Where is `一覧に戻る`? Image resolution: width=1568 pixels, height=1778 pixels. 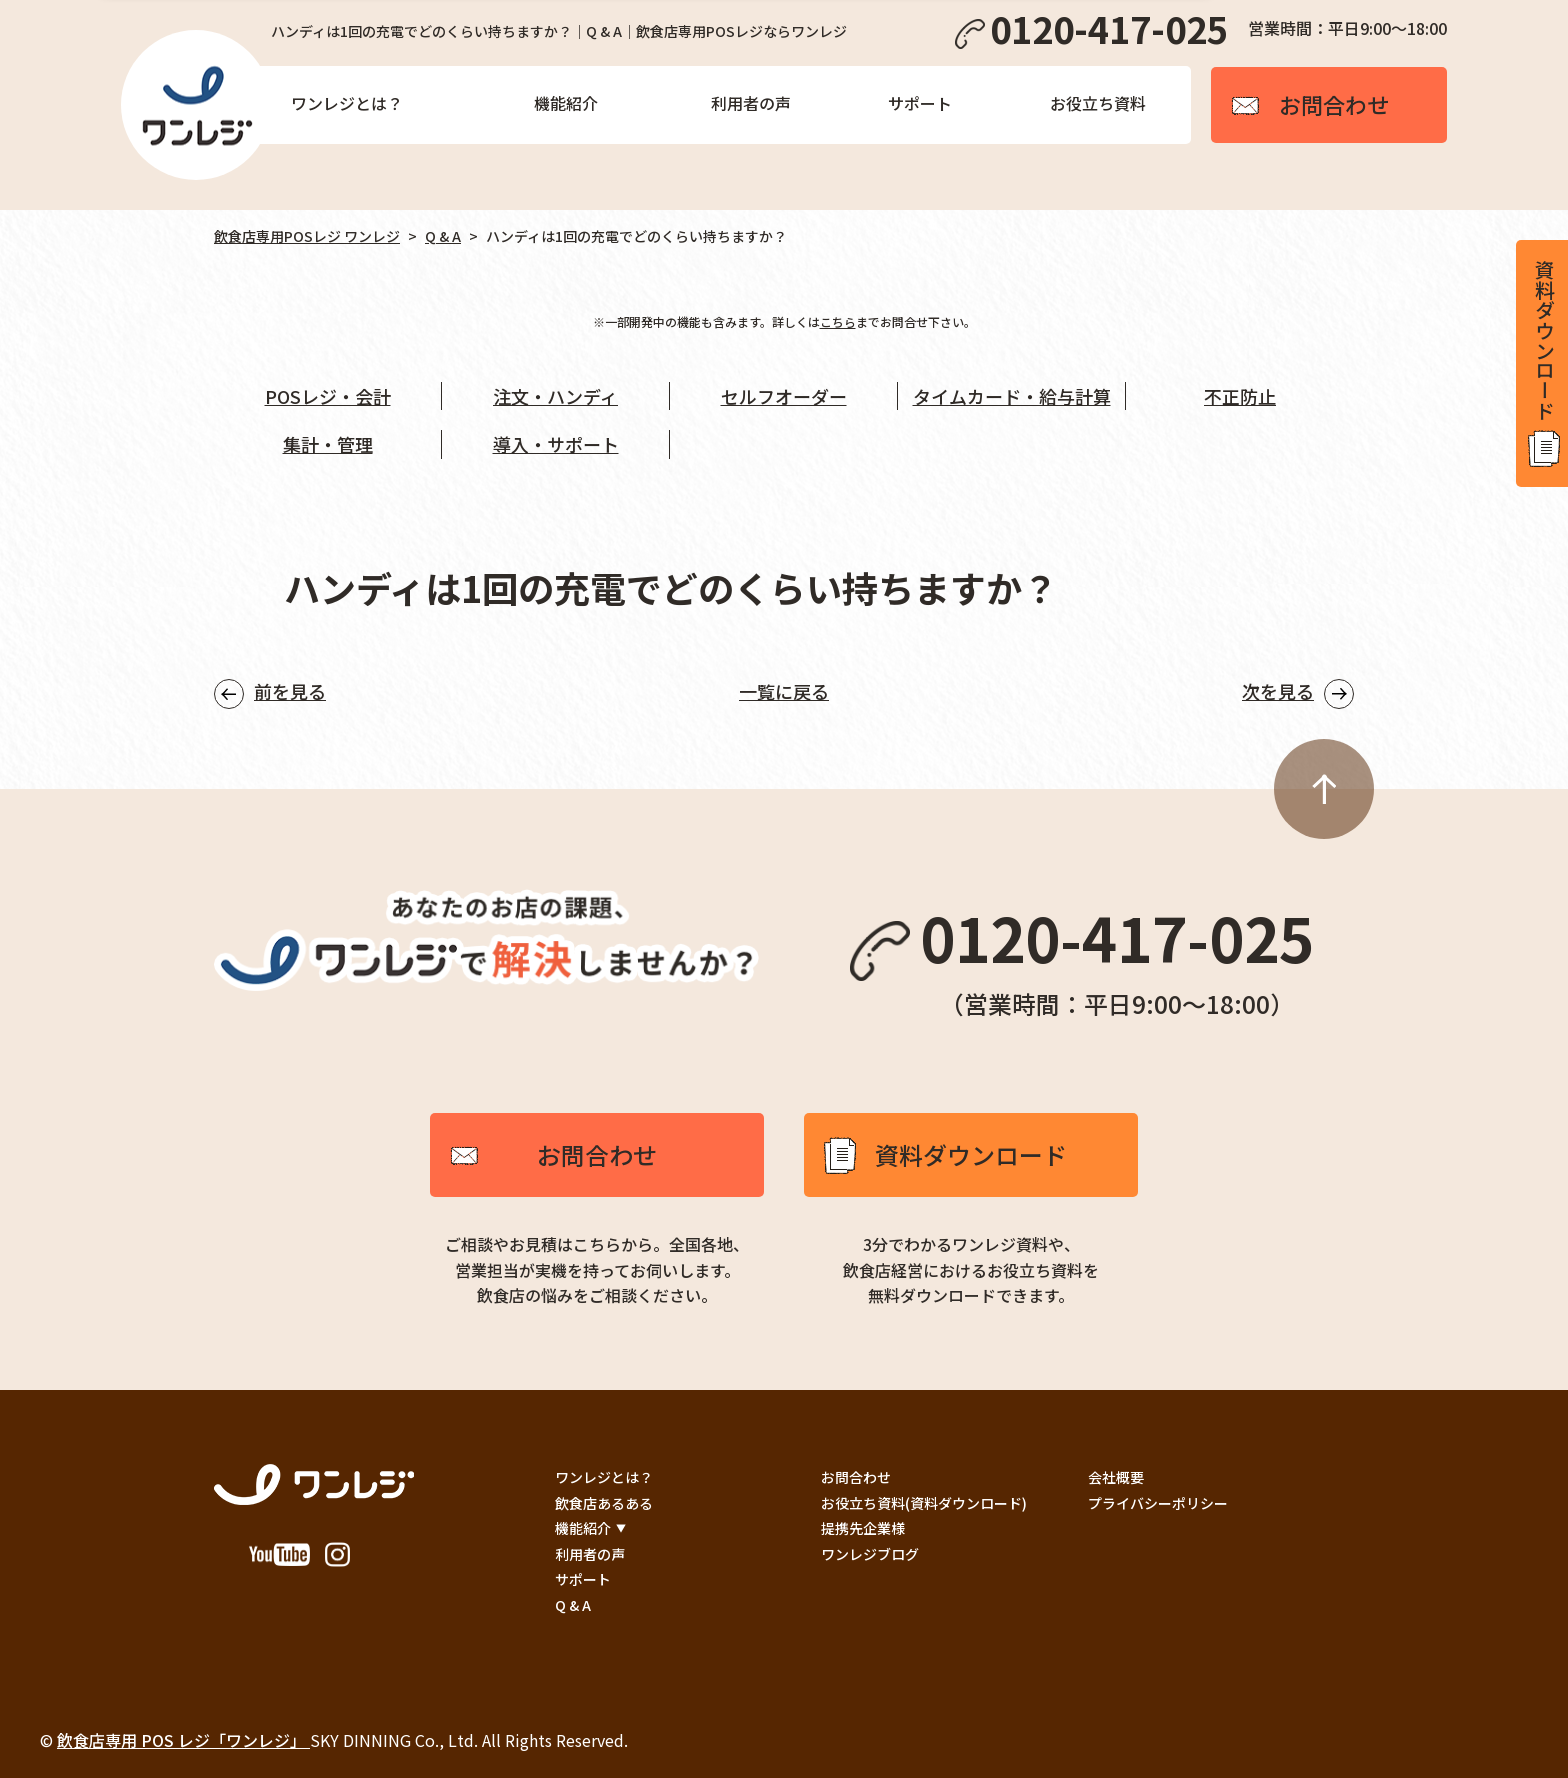 一覧に戻る is located at coordinates (784, 691).